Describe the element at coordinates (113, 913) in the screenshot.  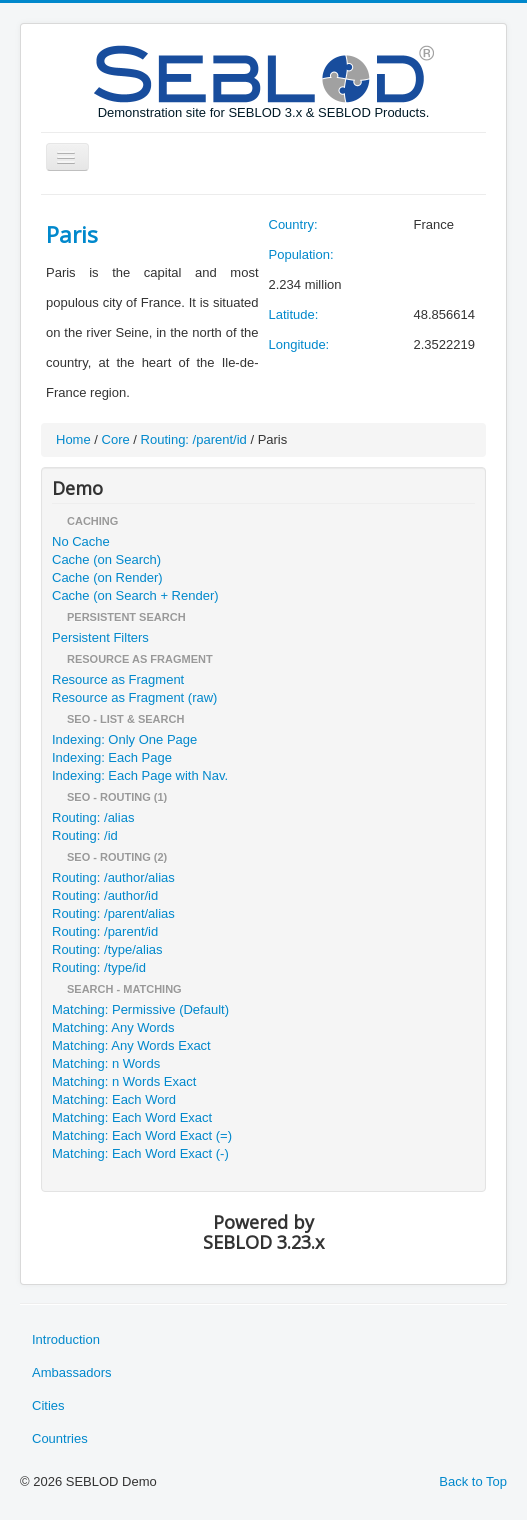
I see `Routing: /parent/alias` at that location.